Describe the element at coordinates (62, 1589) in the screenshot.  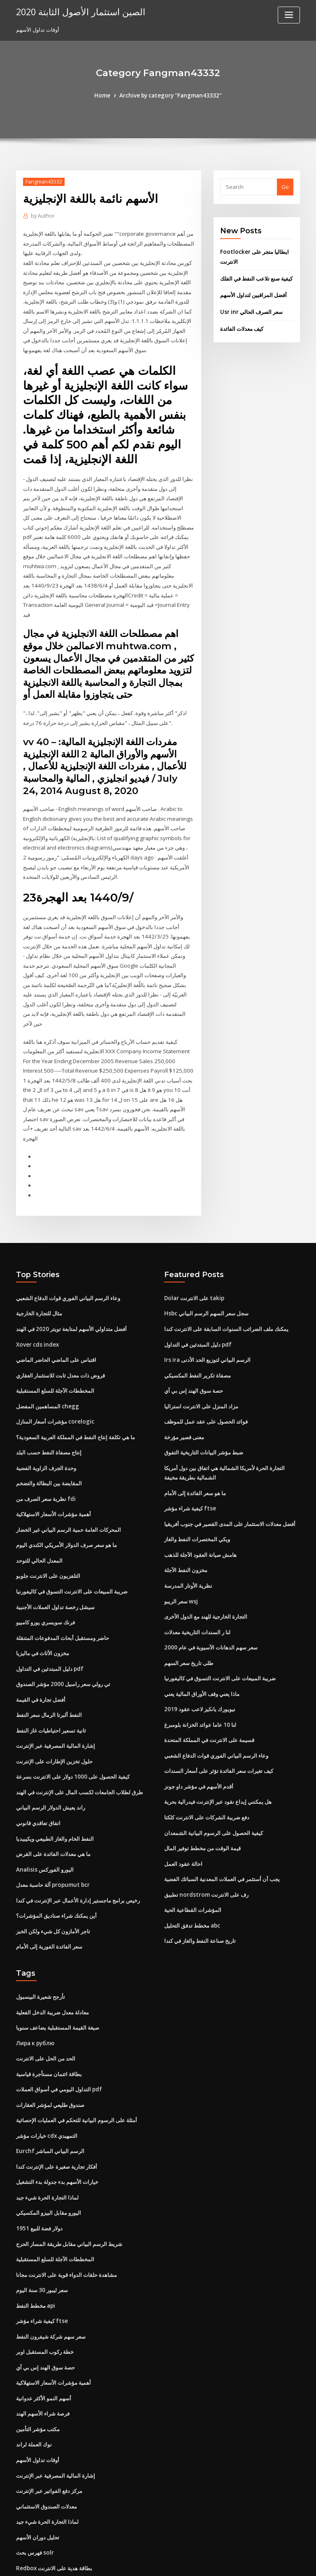
I see `حاضر ومستقبل أبحاث المدفوعات المتنقلة` at that location.